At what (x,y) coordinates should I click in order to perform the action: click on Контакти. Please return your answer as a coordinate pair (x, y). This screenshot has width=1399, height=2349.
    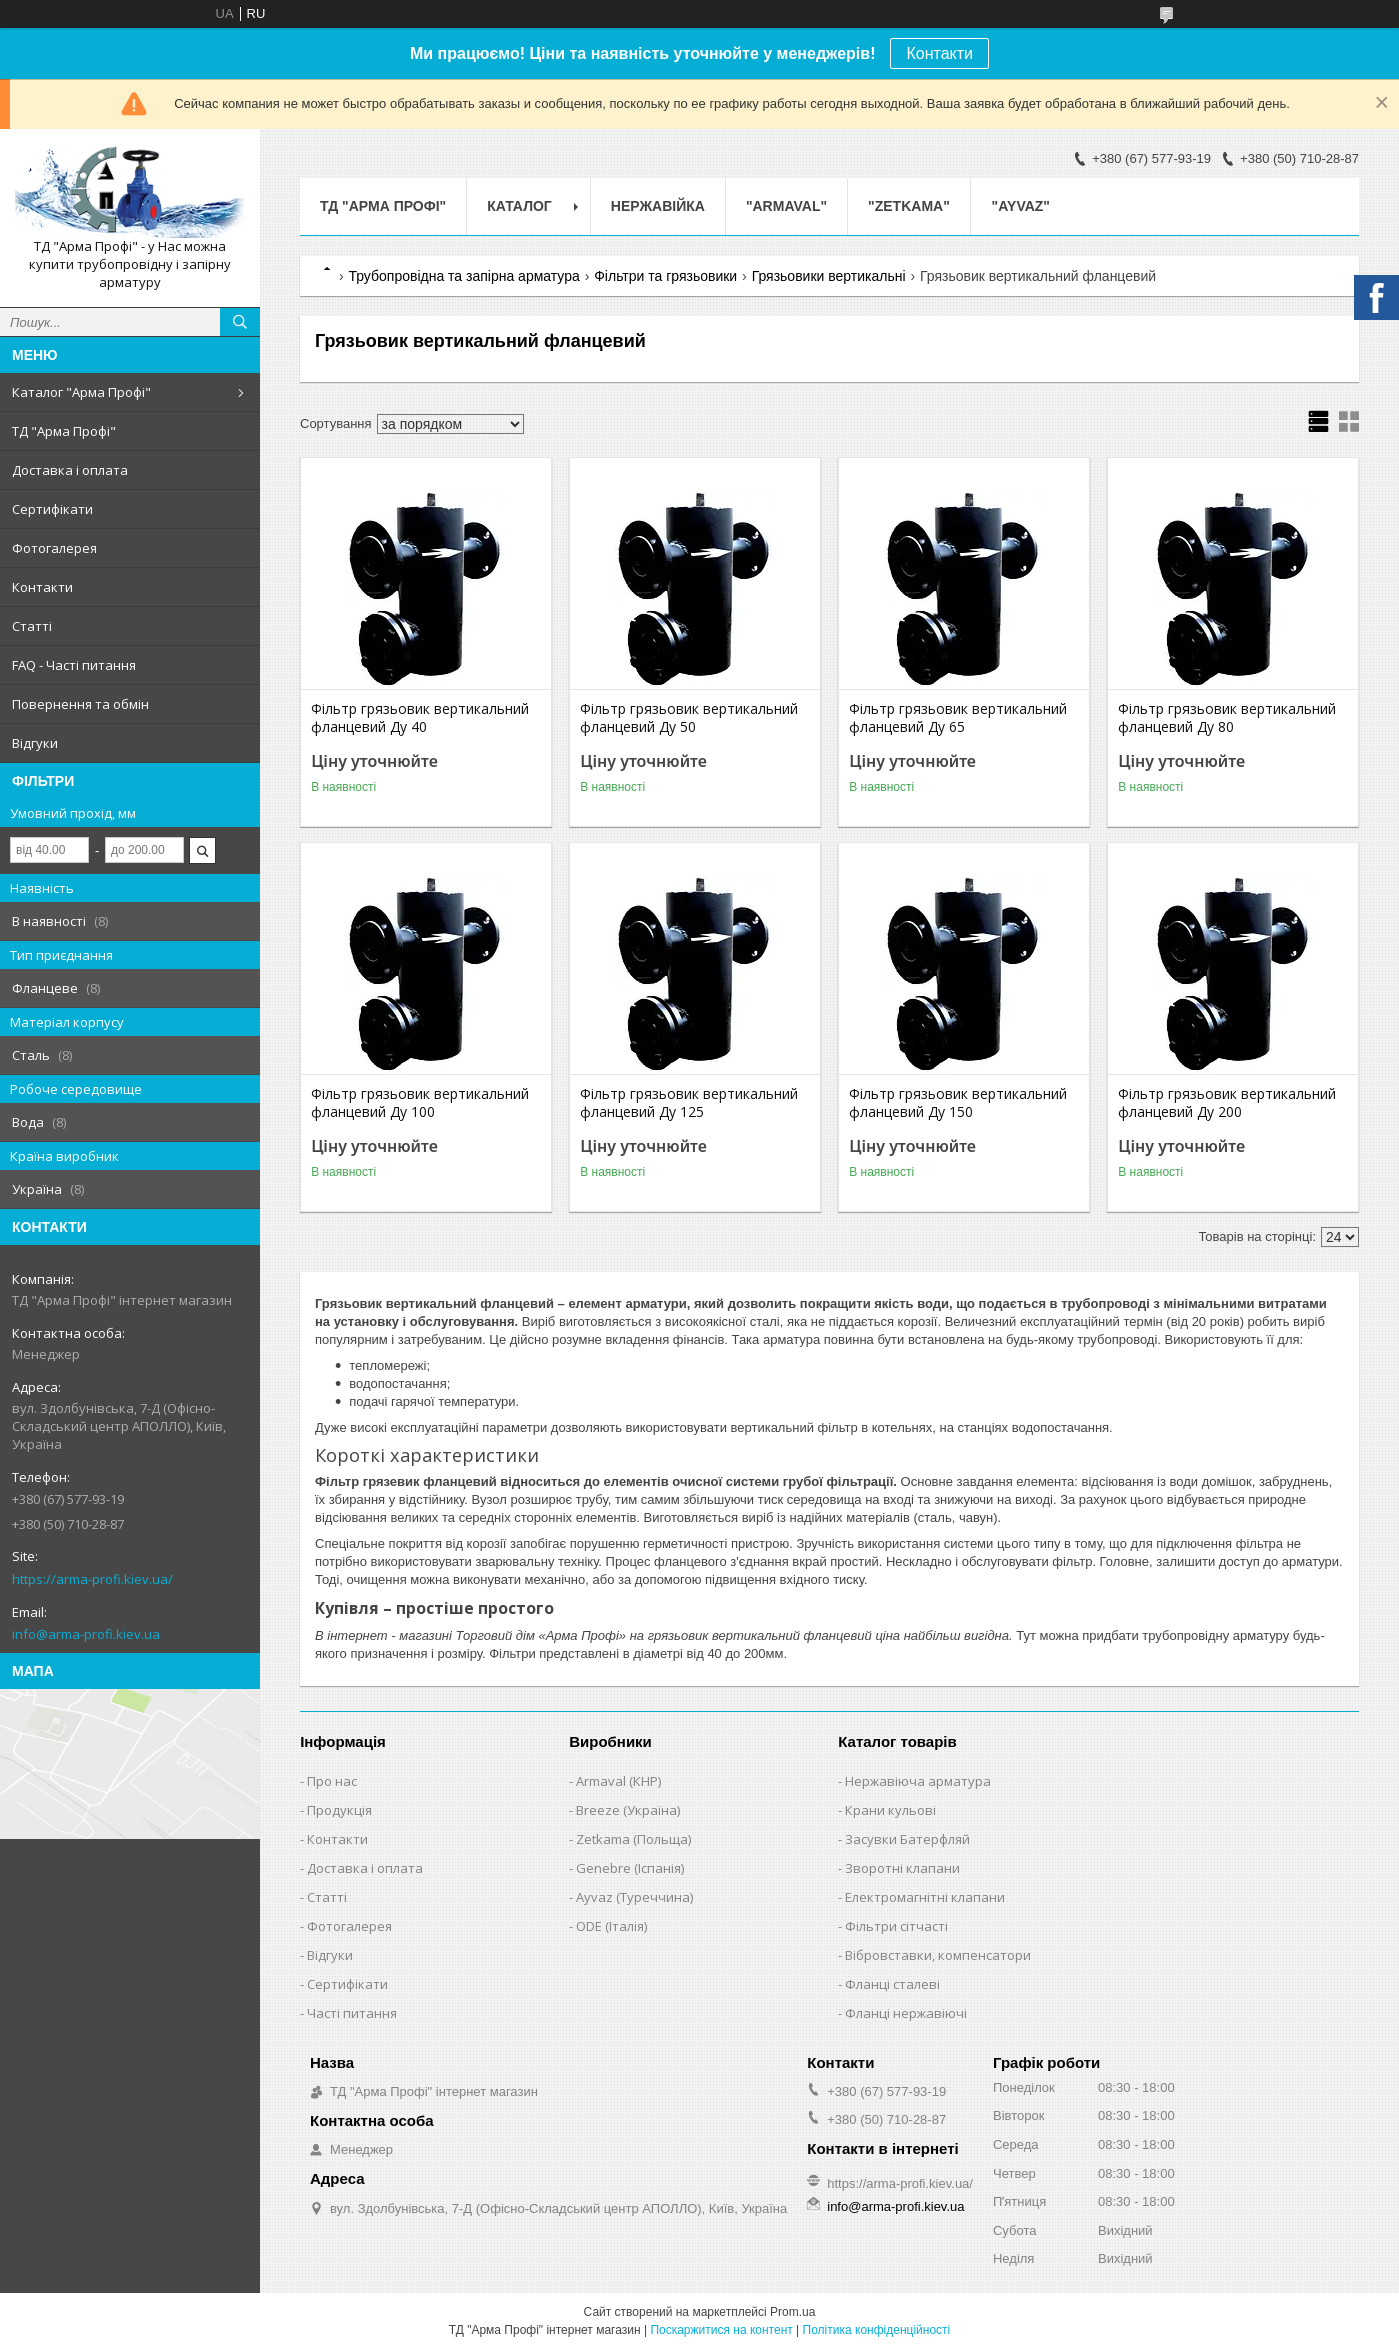
    Looking at the image, I should click on (939, 53).